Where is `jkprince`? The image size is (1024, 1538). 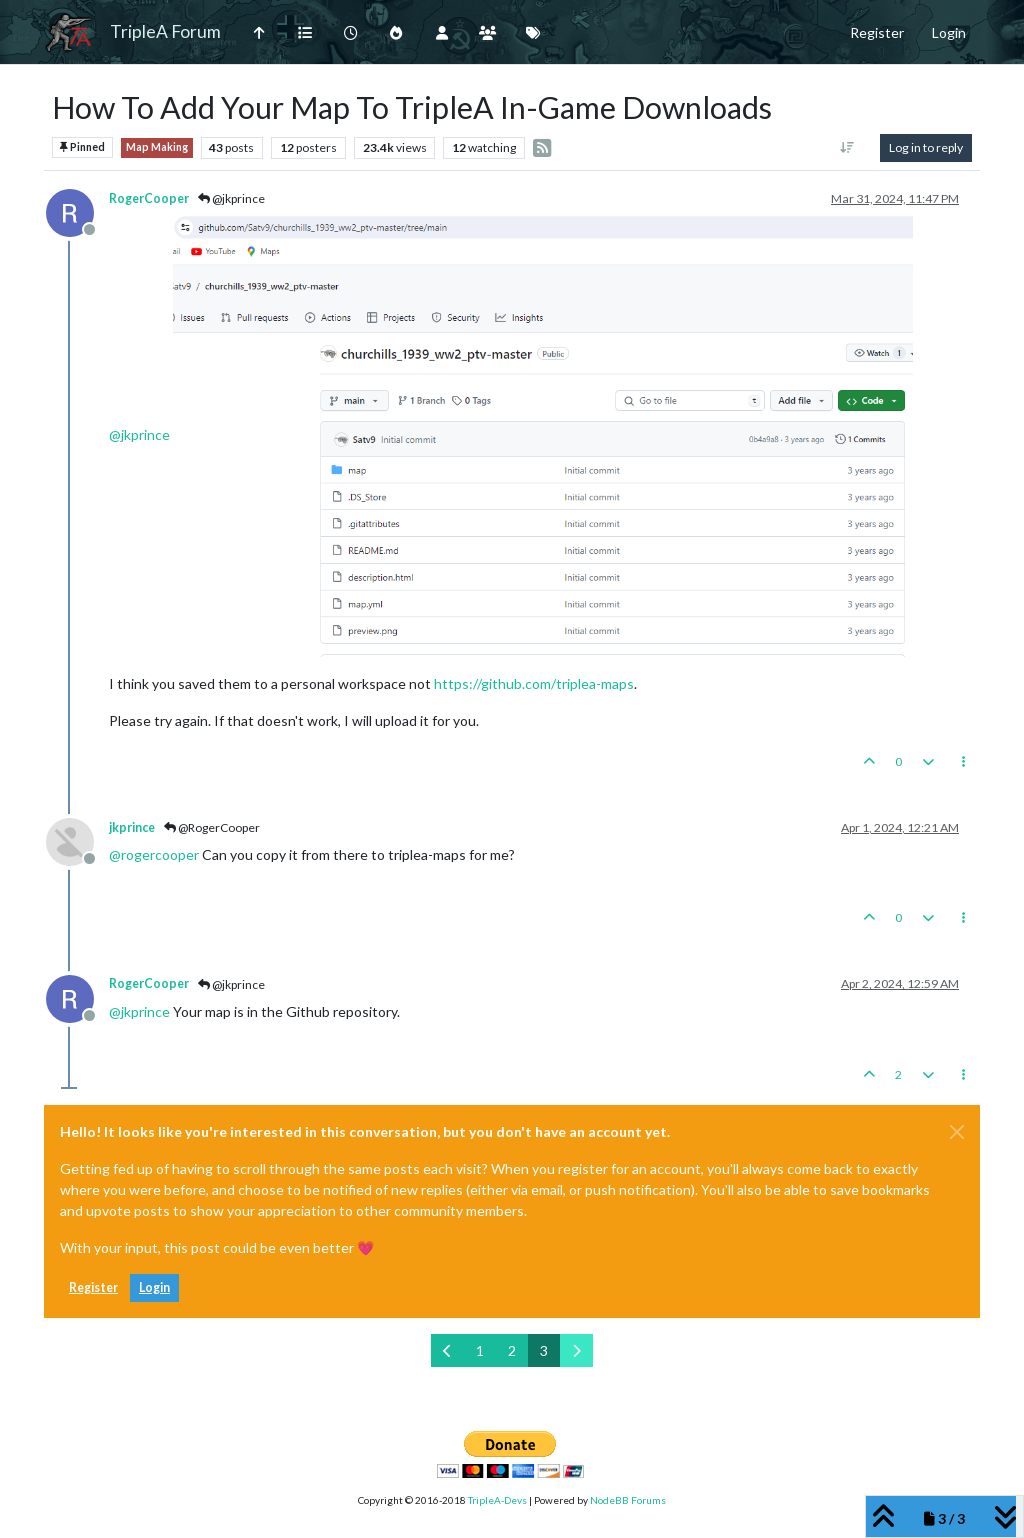
jkprince is located at coordinates (132, 827).